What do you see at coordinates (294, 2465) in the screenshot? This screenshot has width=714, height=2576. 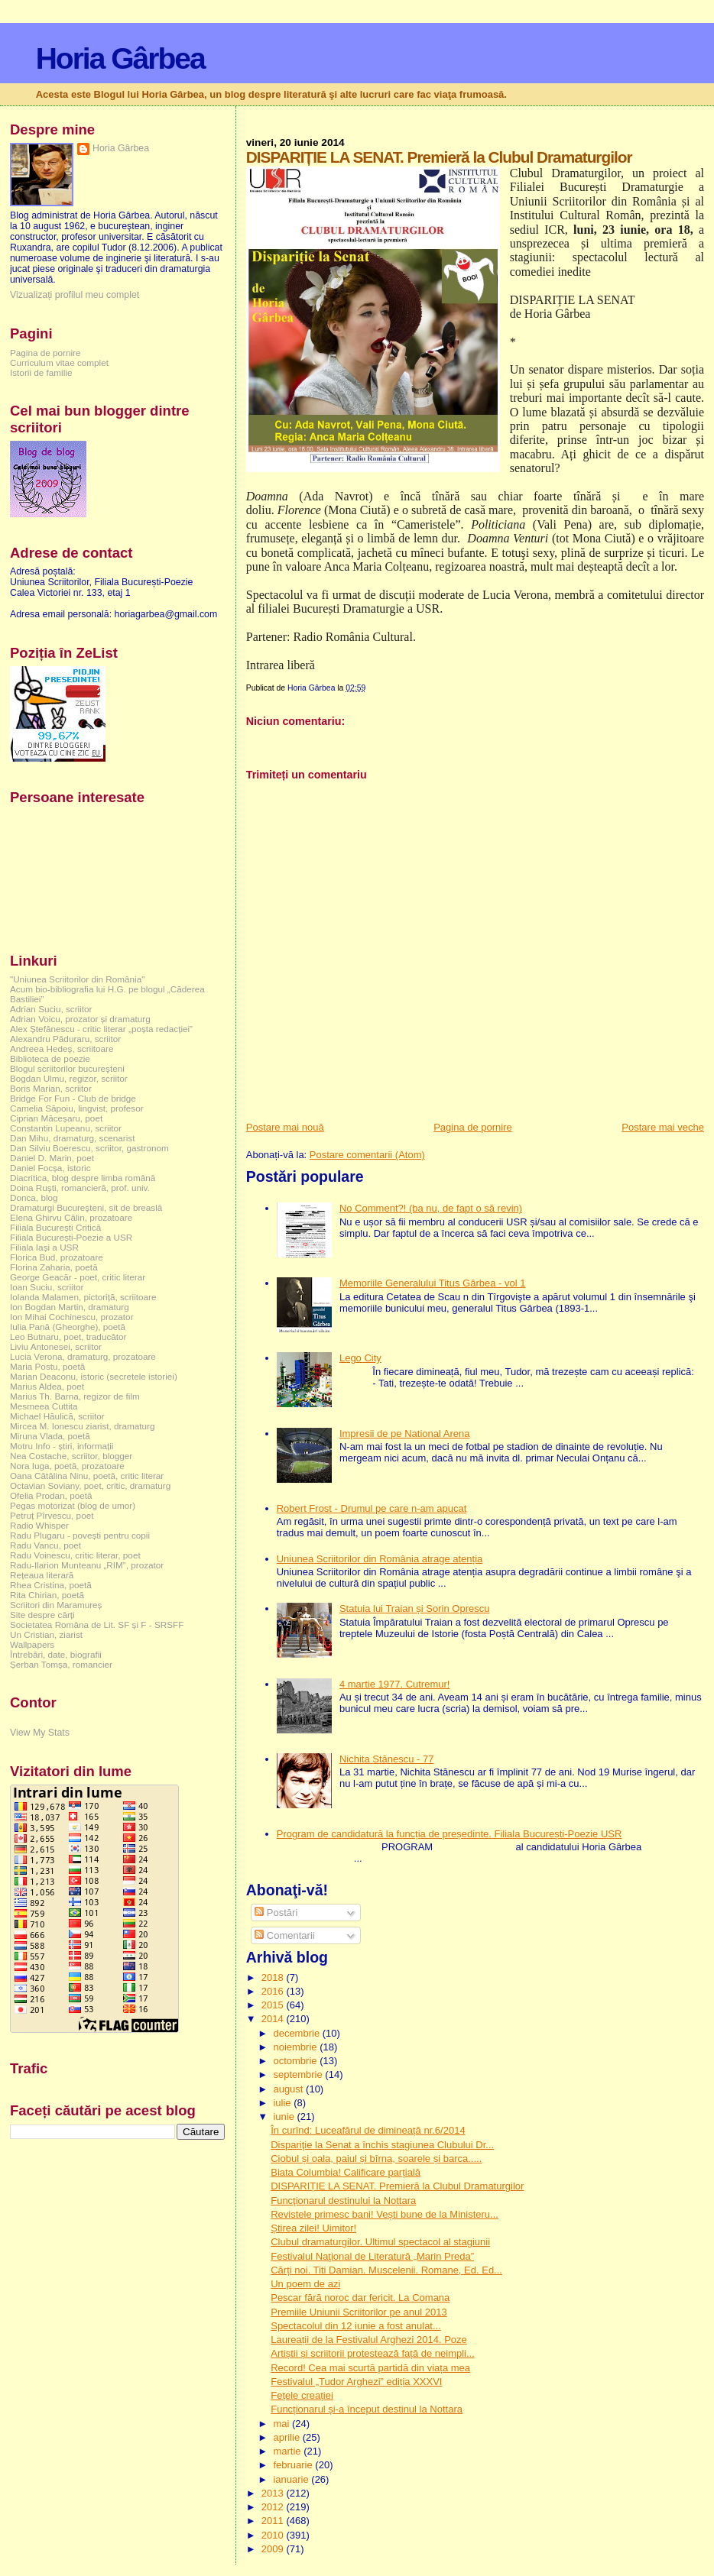 I see `februarie` at bounding box center [294, 2465].